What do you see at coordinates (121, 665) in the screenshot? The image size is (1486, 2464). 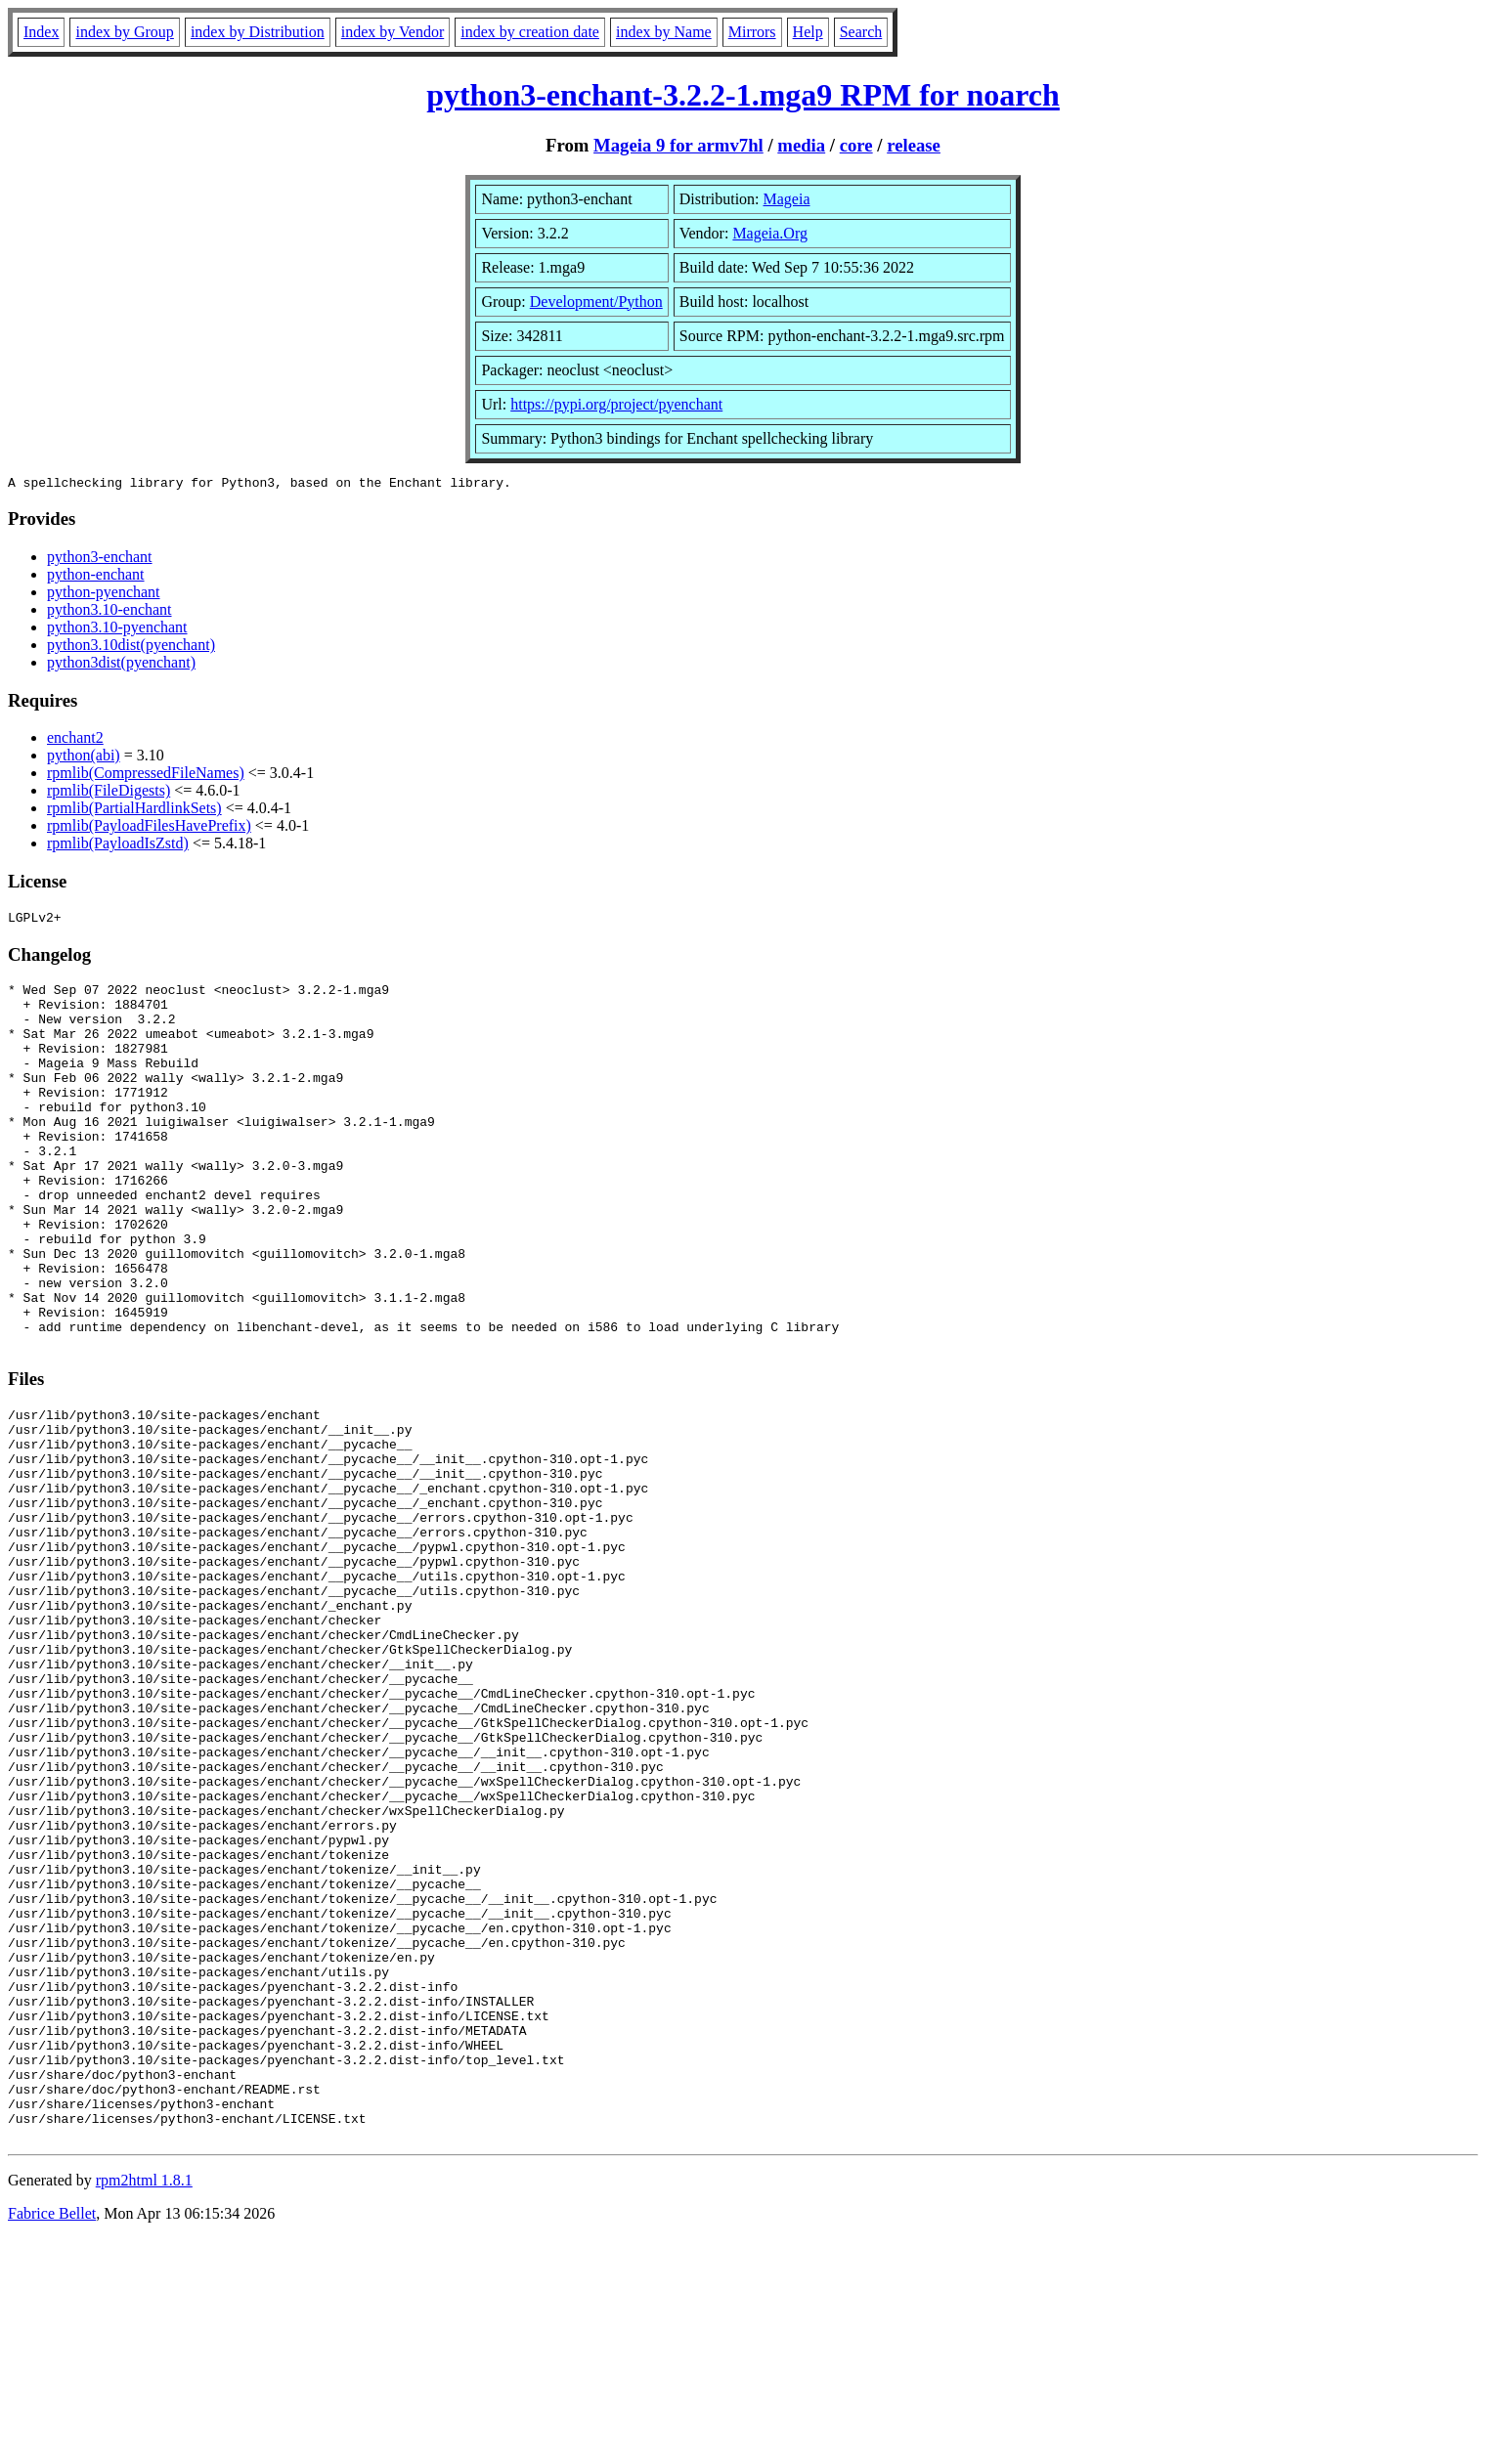 I see `python3dist(pyenchant)` at bounding box center [121, 665].